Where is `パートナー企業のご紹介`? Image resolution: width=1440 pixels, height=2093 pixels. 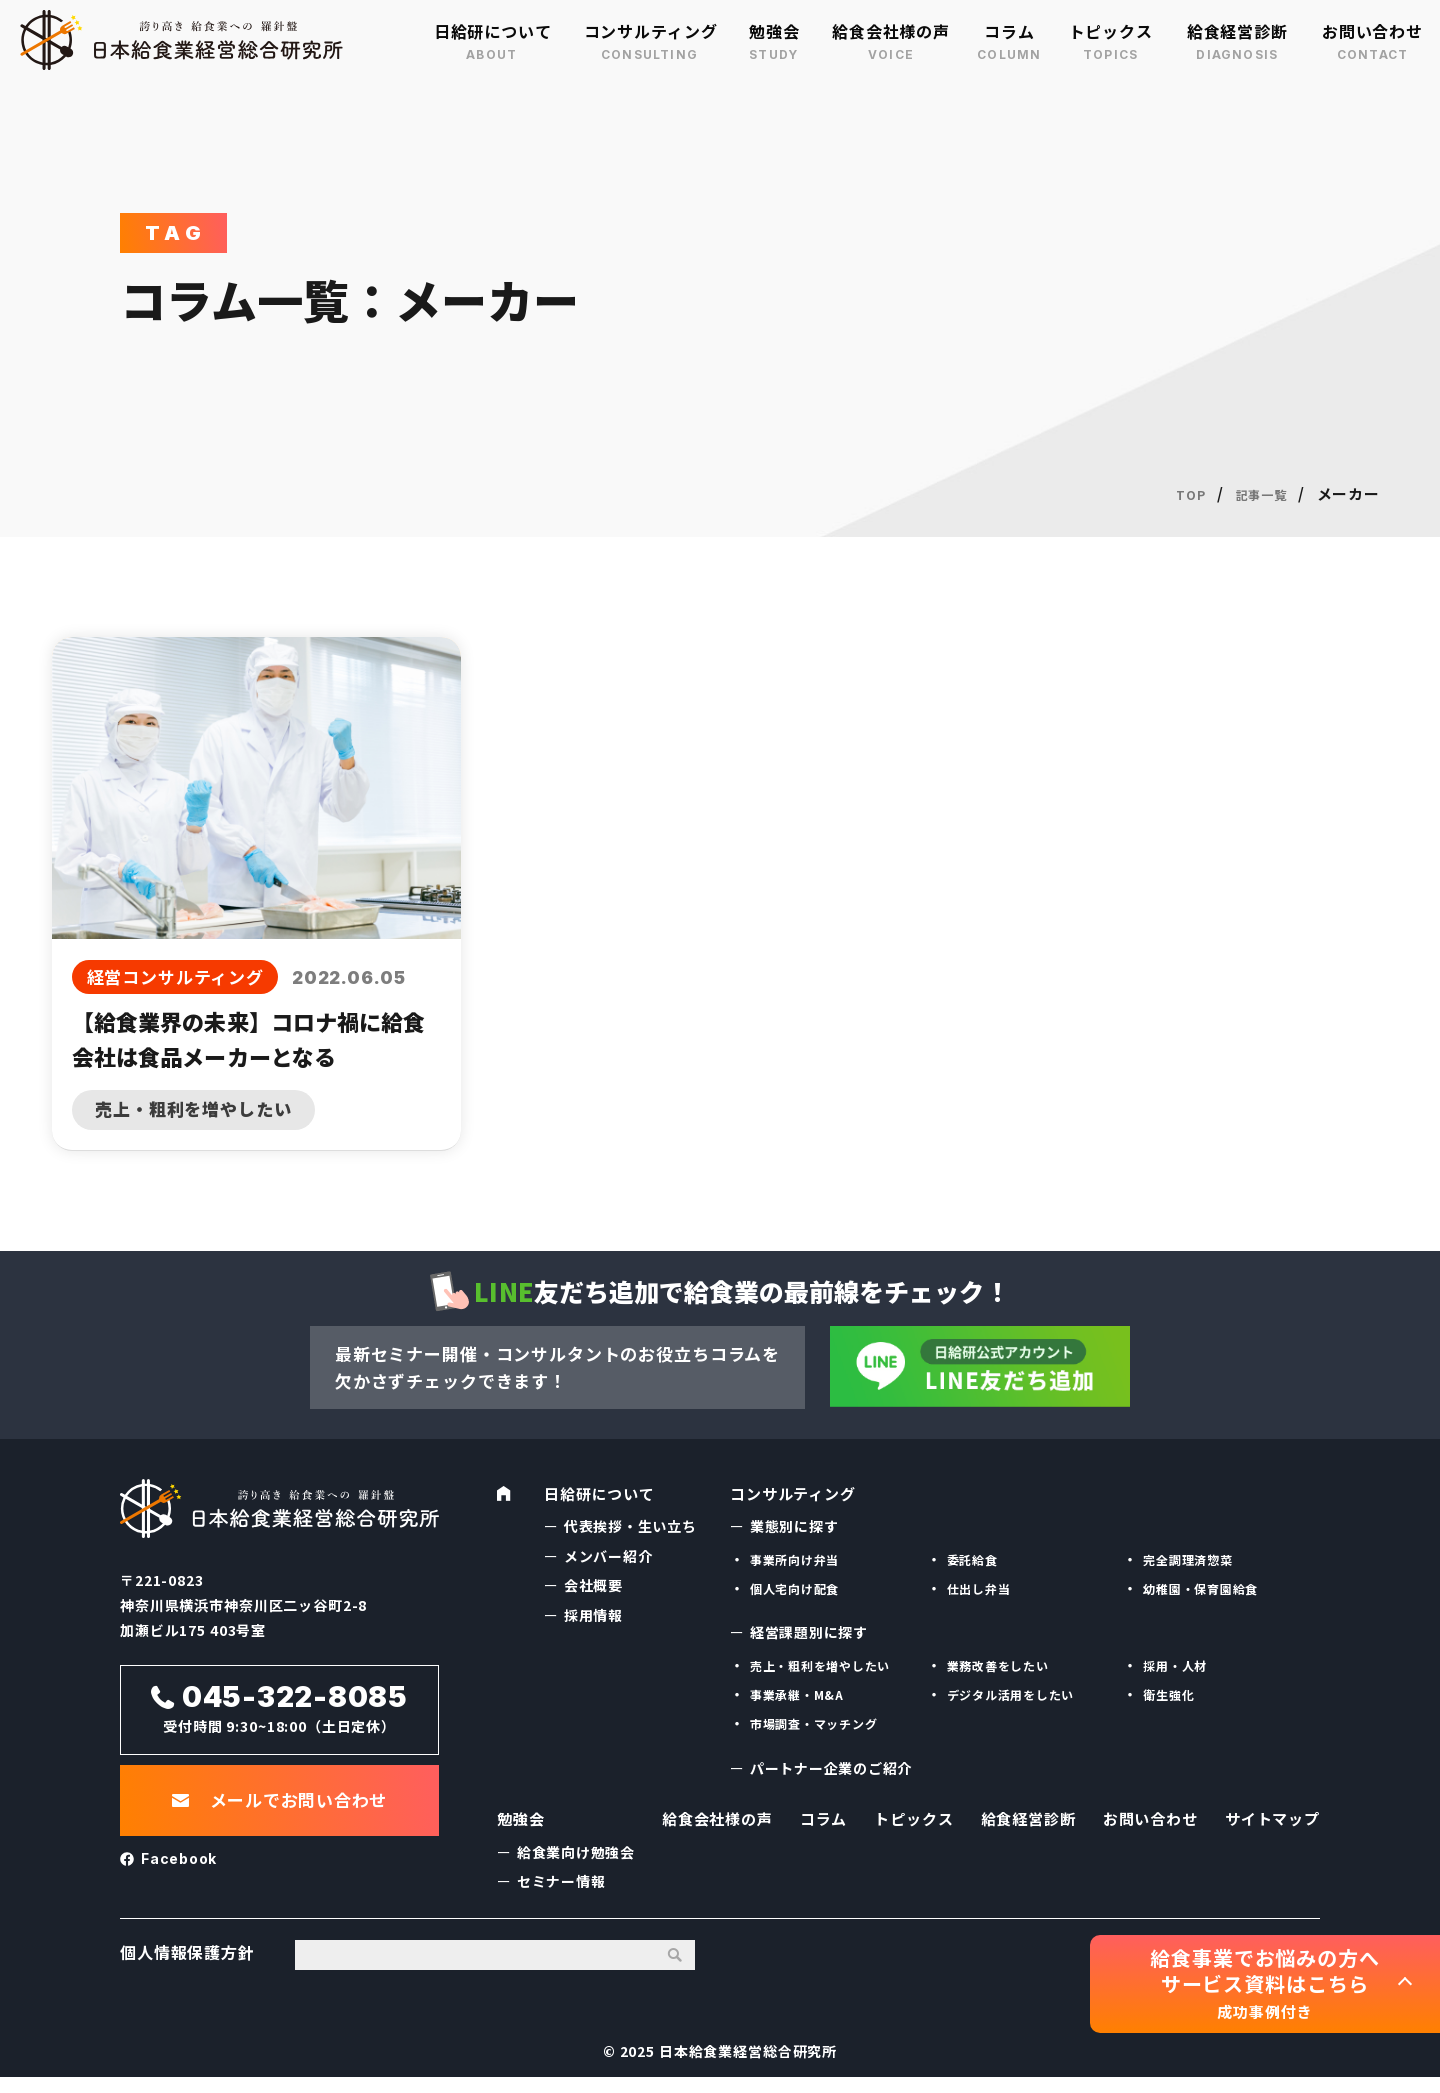 パートナー企業のご紹介 is located at coordinates (831, 1768).